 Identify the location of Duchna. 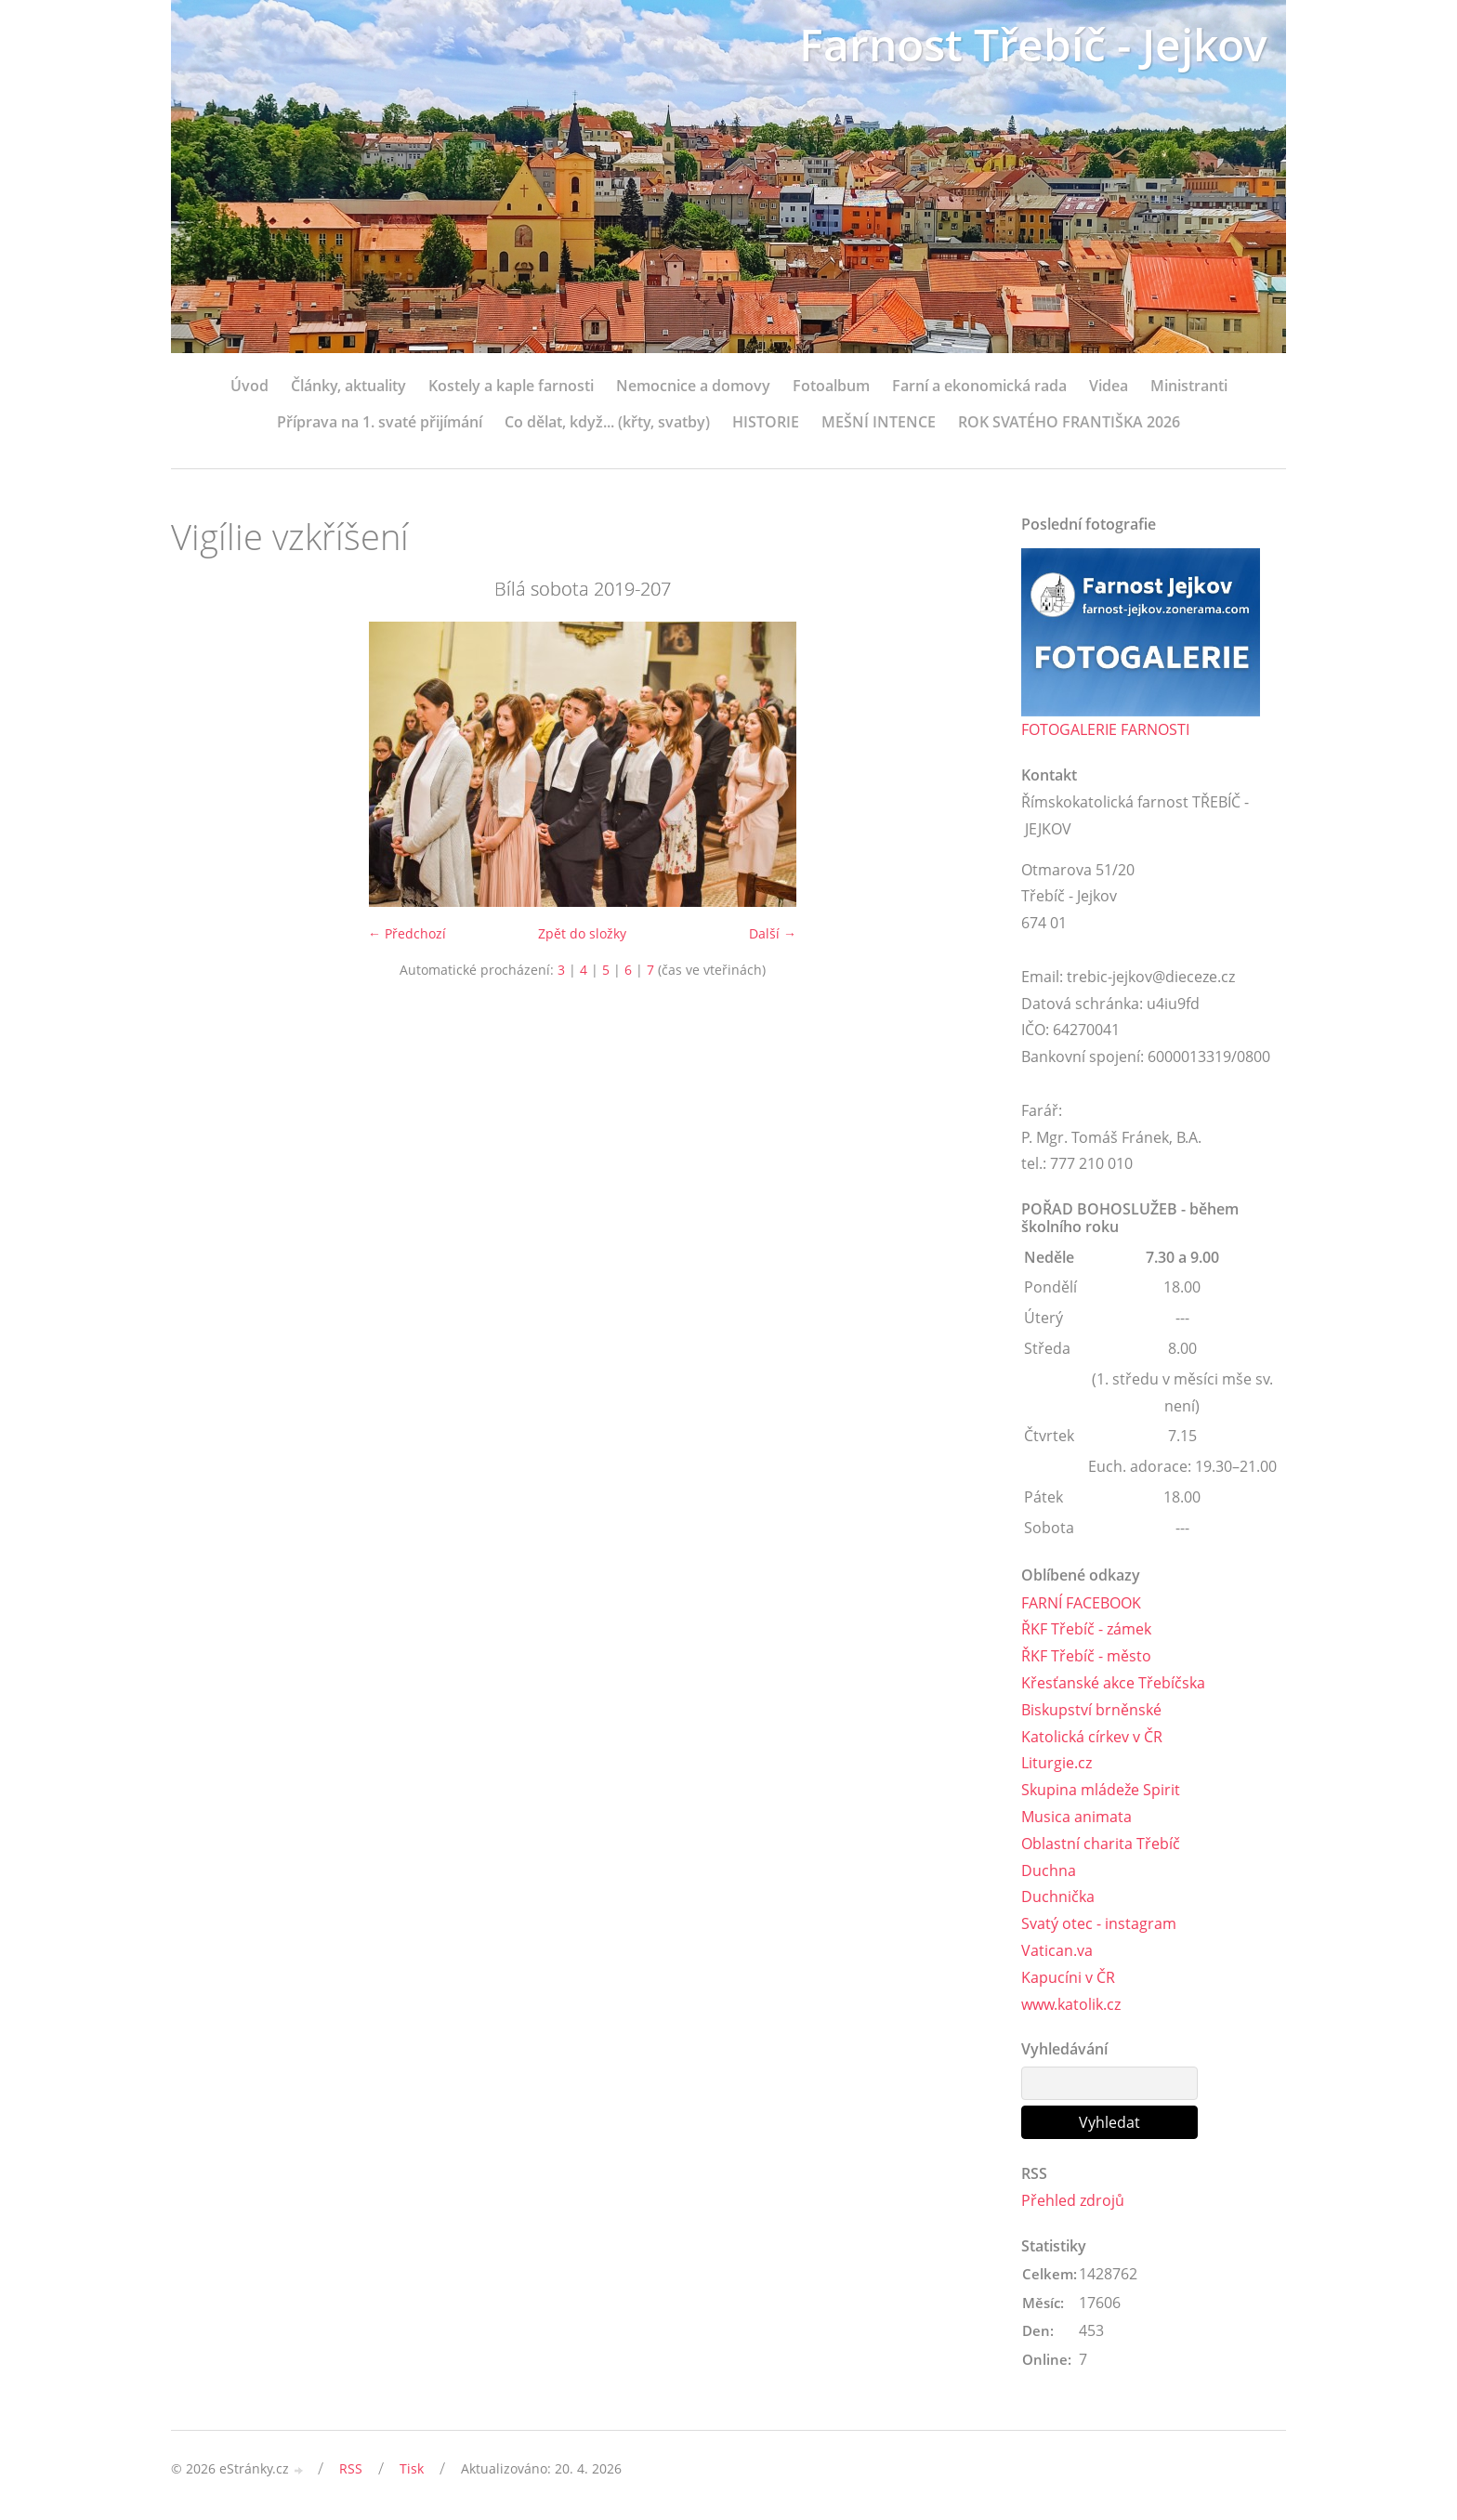
(1048, 1870).